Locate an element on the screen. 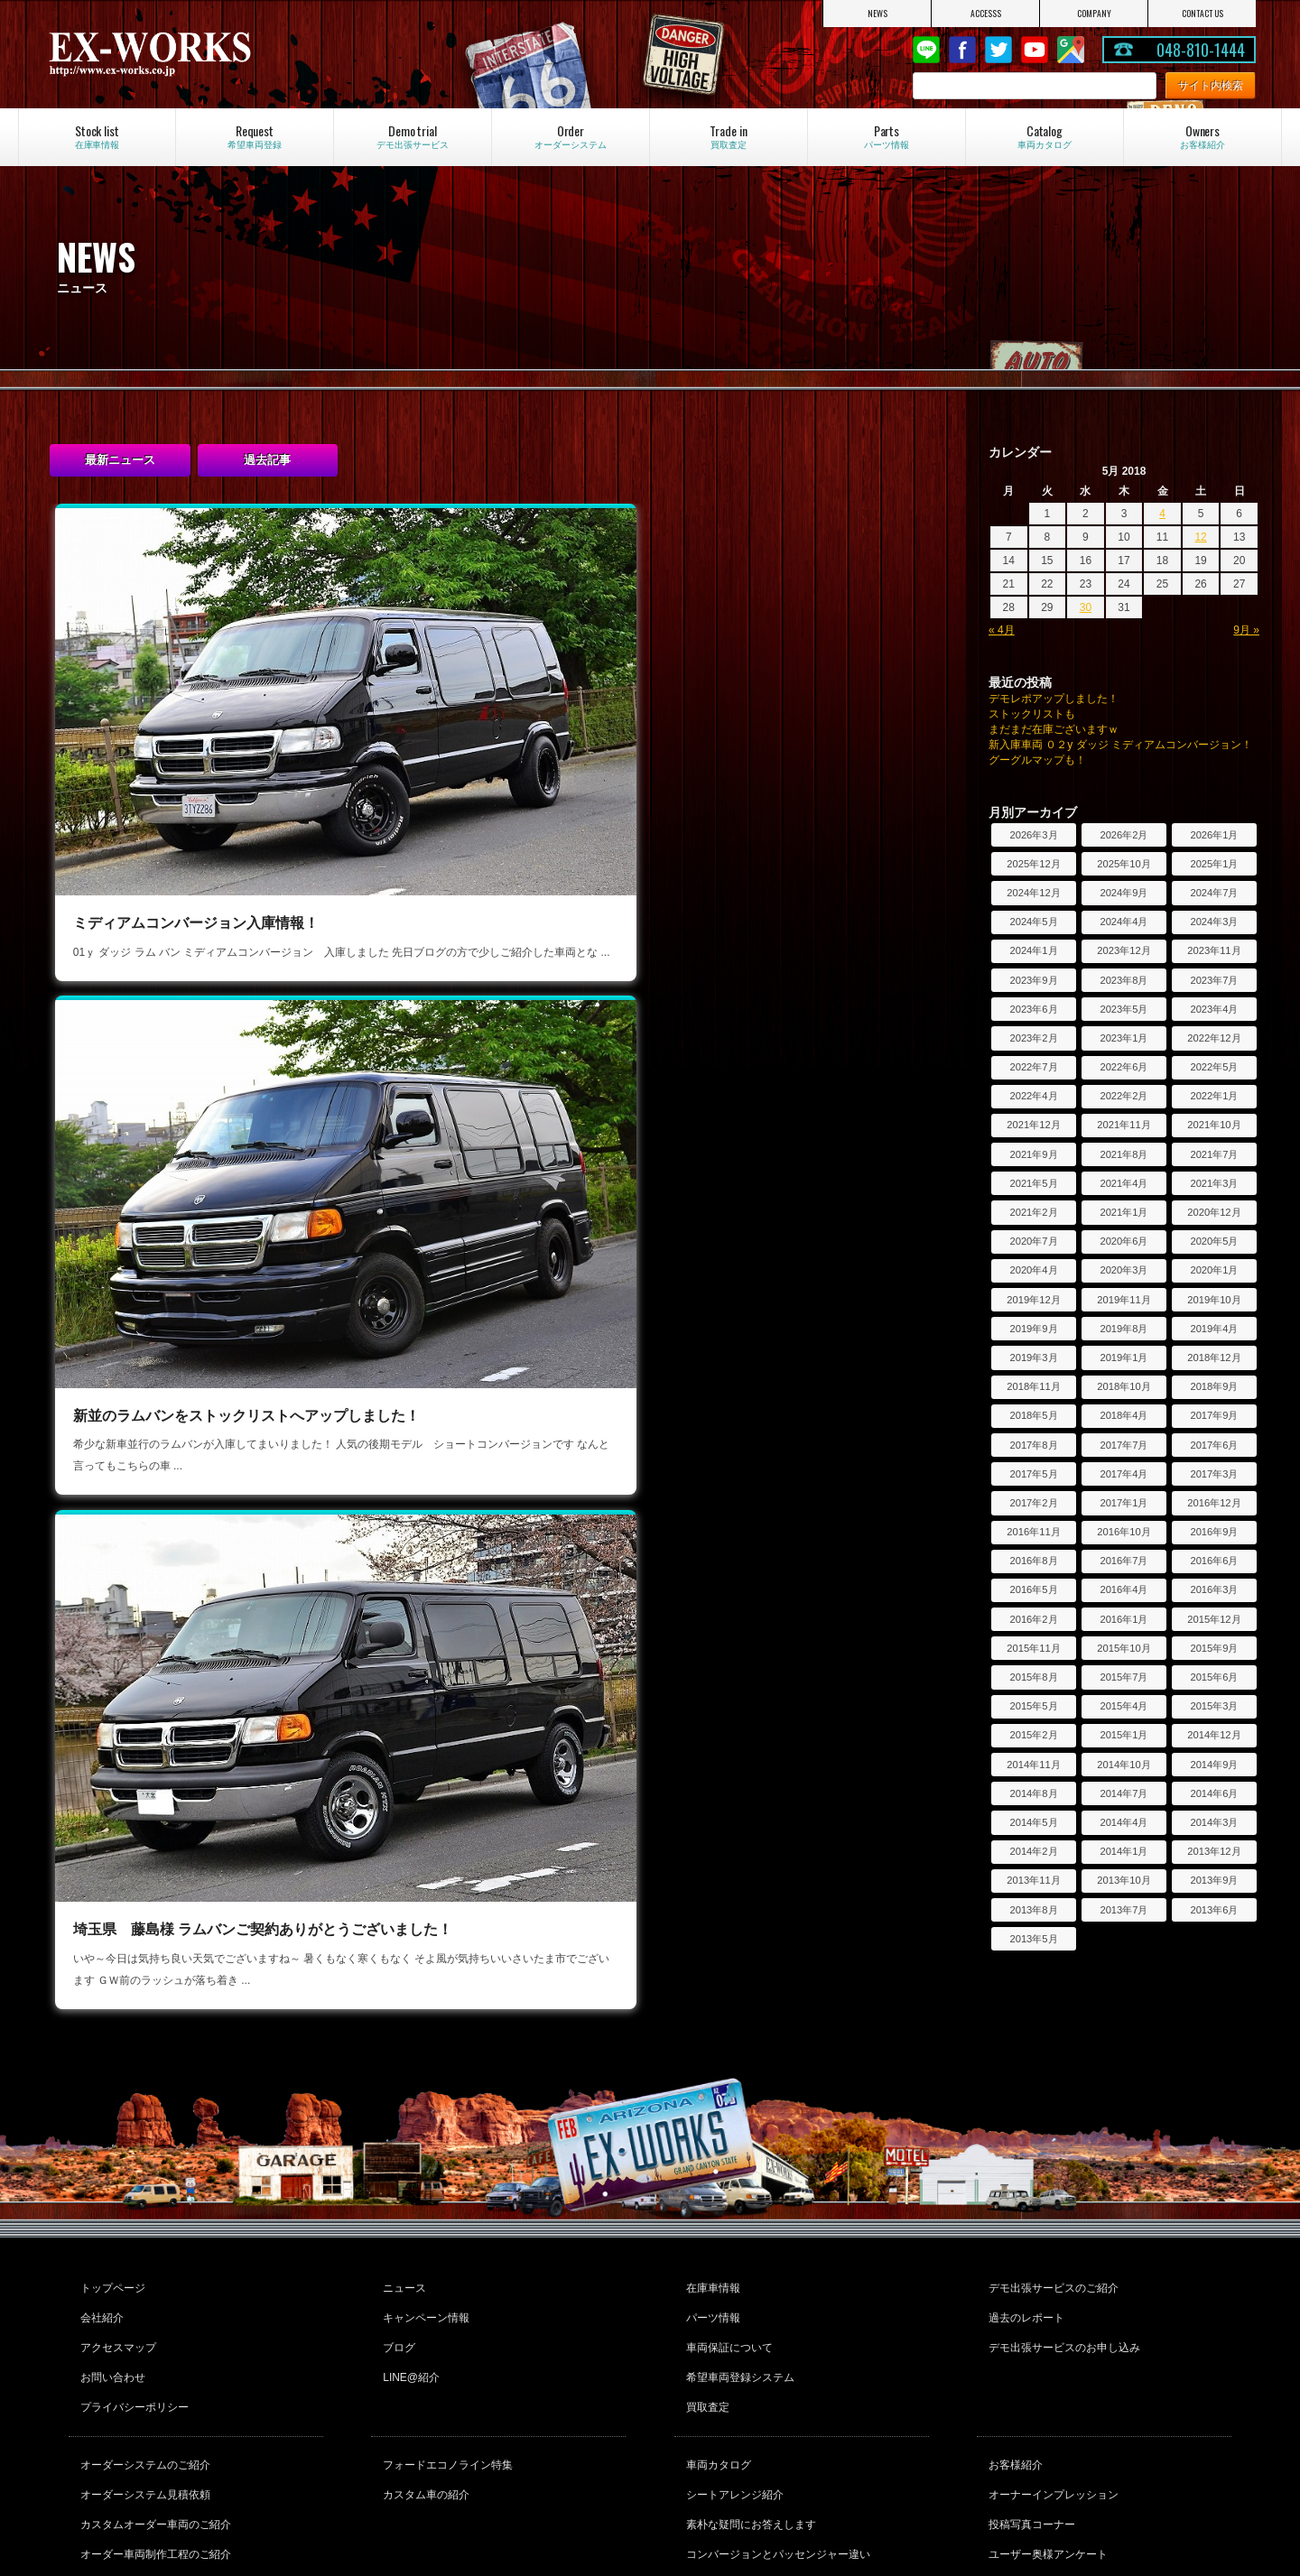 This screenshot has width=1300, height=2576. 2014年7月 is located at coordinates (1123, 1793).